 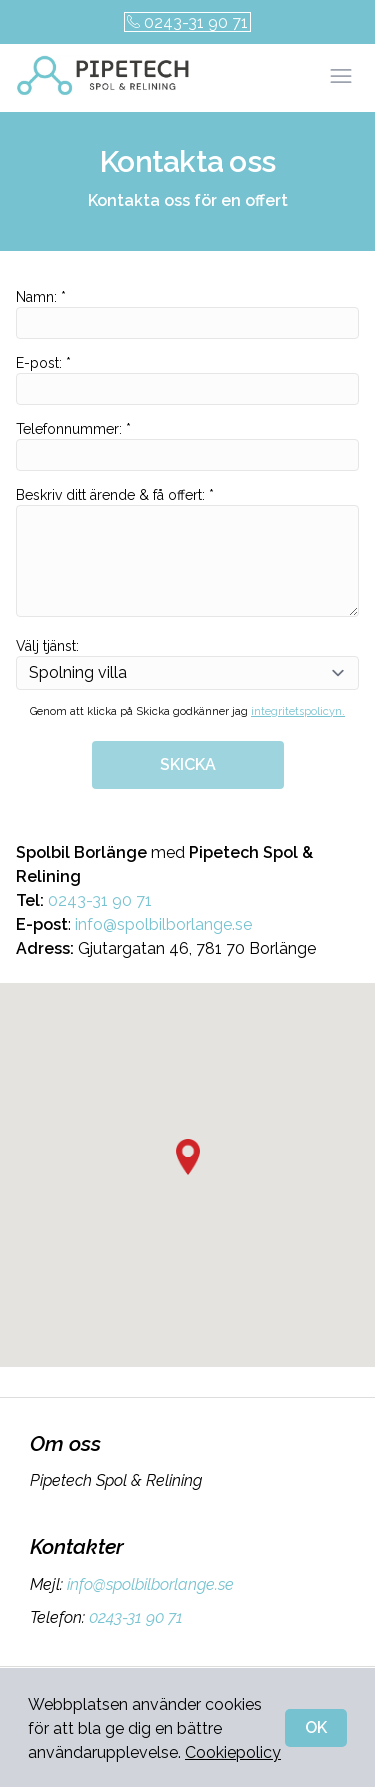 What do you see at coordinates (298, 711) in the screenshot?
I see `integritetspolicyn.` at bounding box center [298, 711].